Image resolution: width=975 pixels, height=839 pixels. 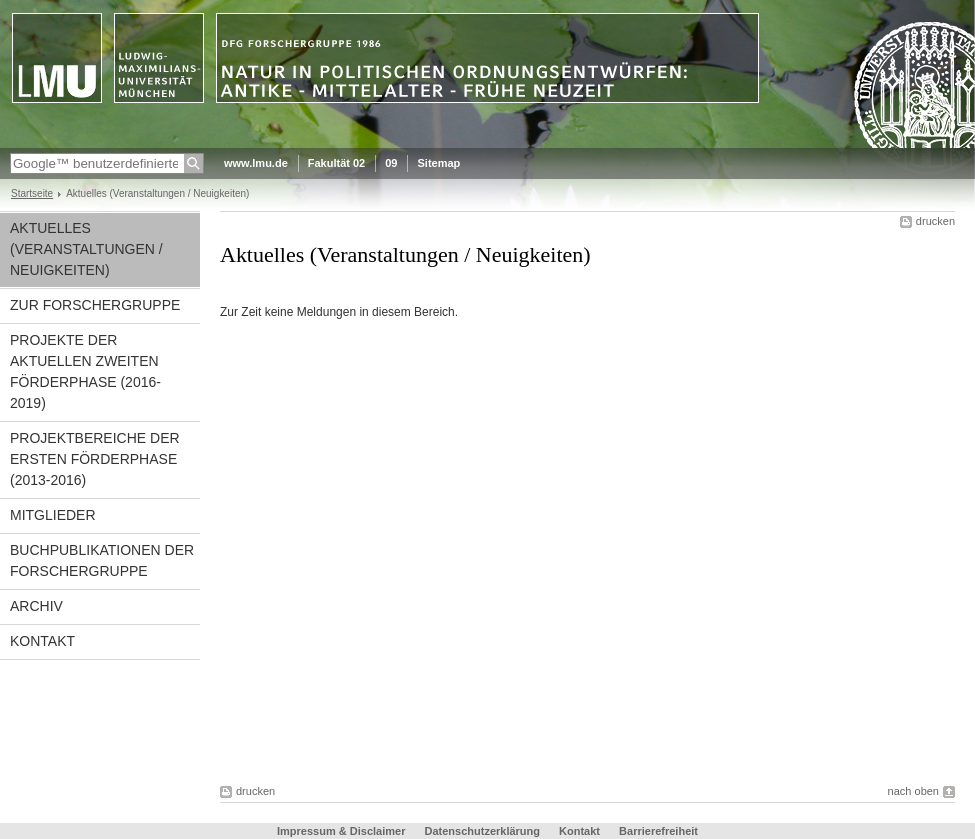 What do you see at coordinates (341, 831) in the screenshot?
I see `Impressum & Disclaimer` at bounding box center [341, 831].